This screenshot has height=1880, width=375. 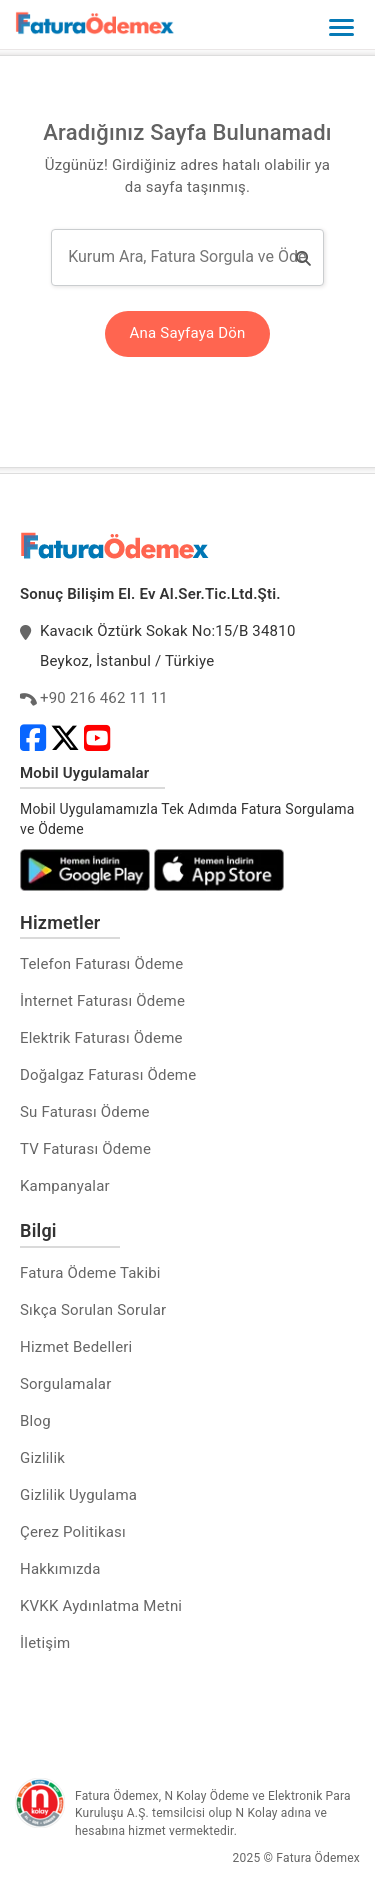 I want to click on Çerez Politikası, so click(x=73, y=1532).